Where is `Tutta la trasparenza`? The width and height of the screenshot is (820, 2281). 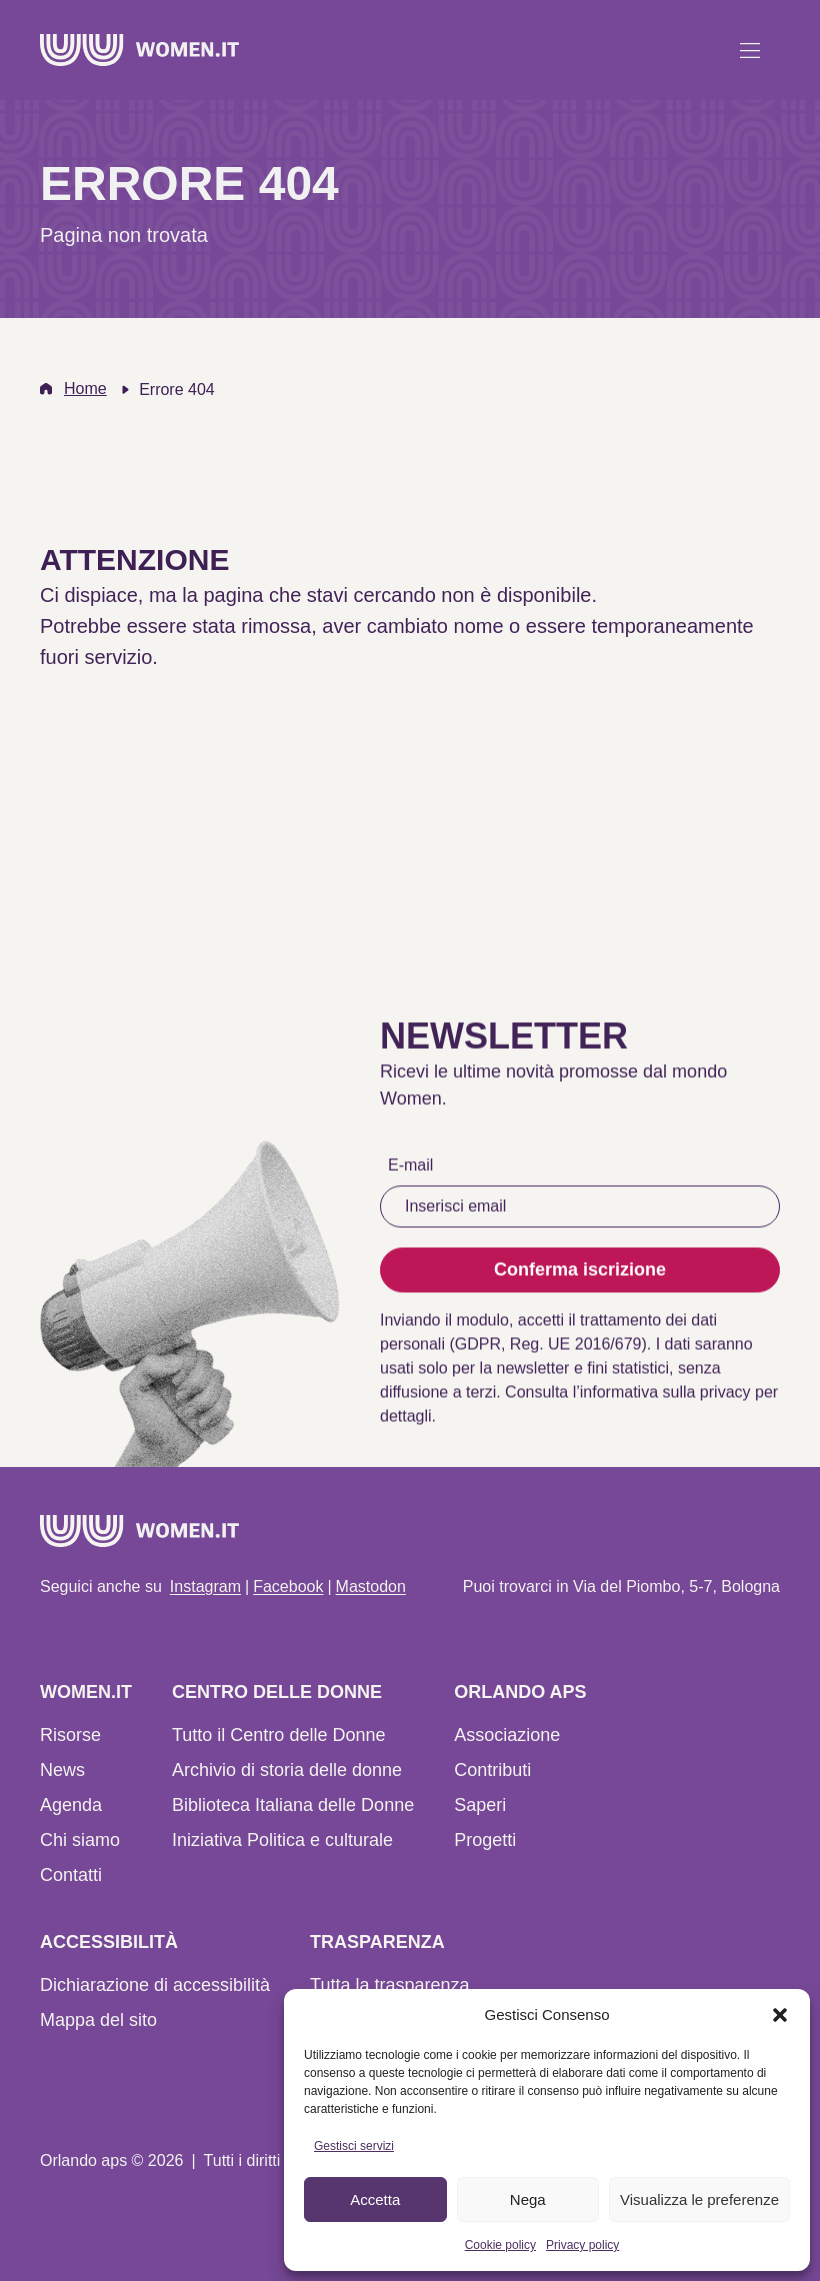 Tutta la trasparenza is located at coordinates (389, 1985).